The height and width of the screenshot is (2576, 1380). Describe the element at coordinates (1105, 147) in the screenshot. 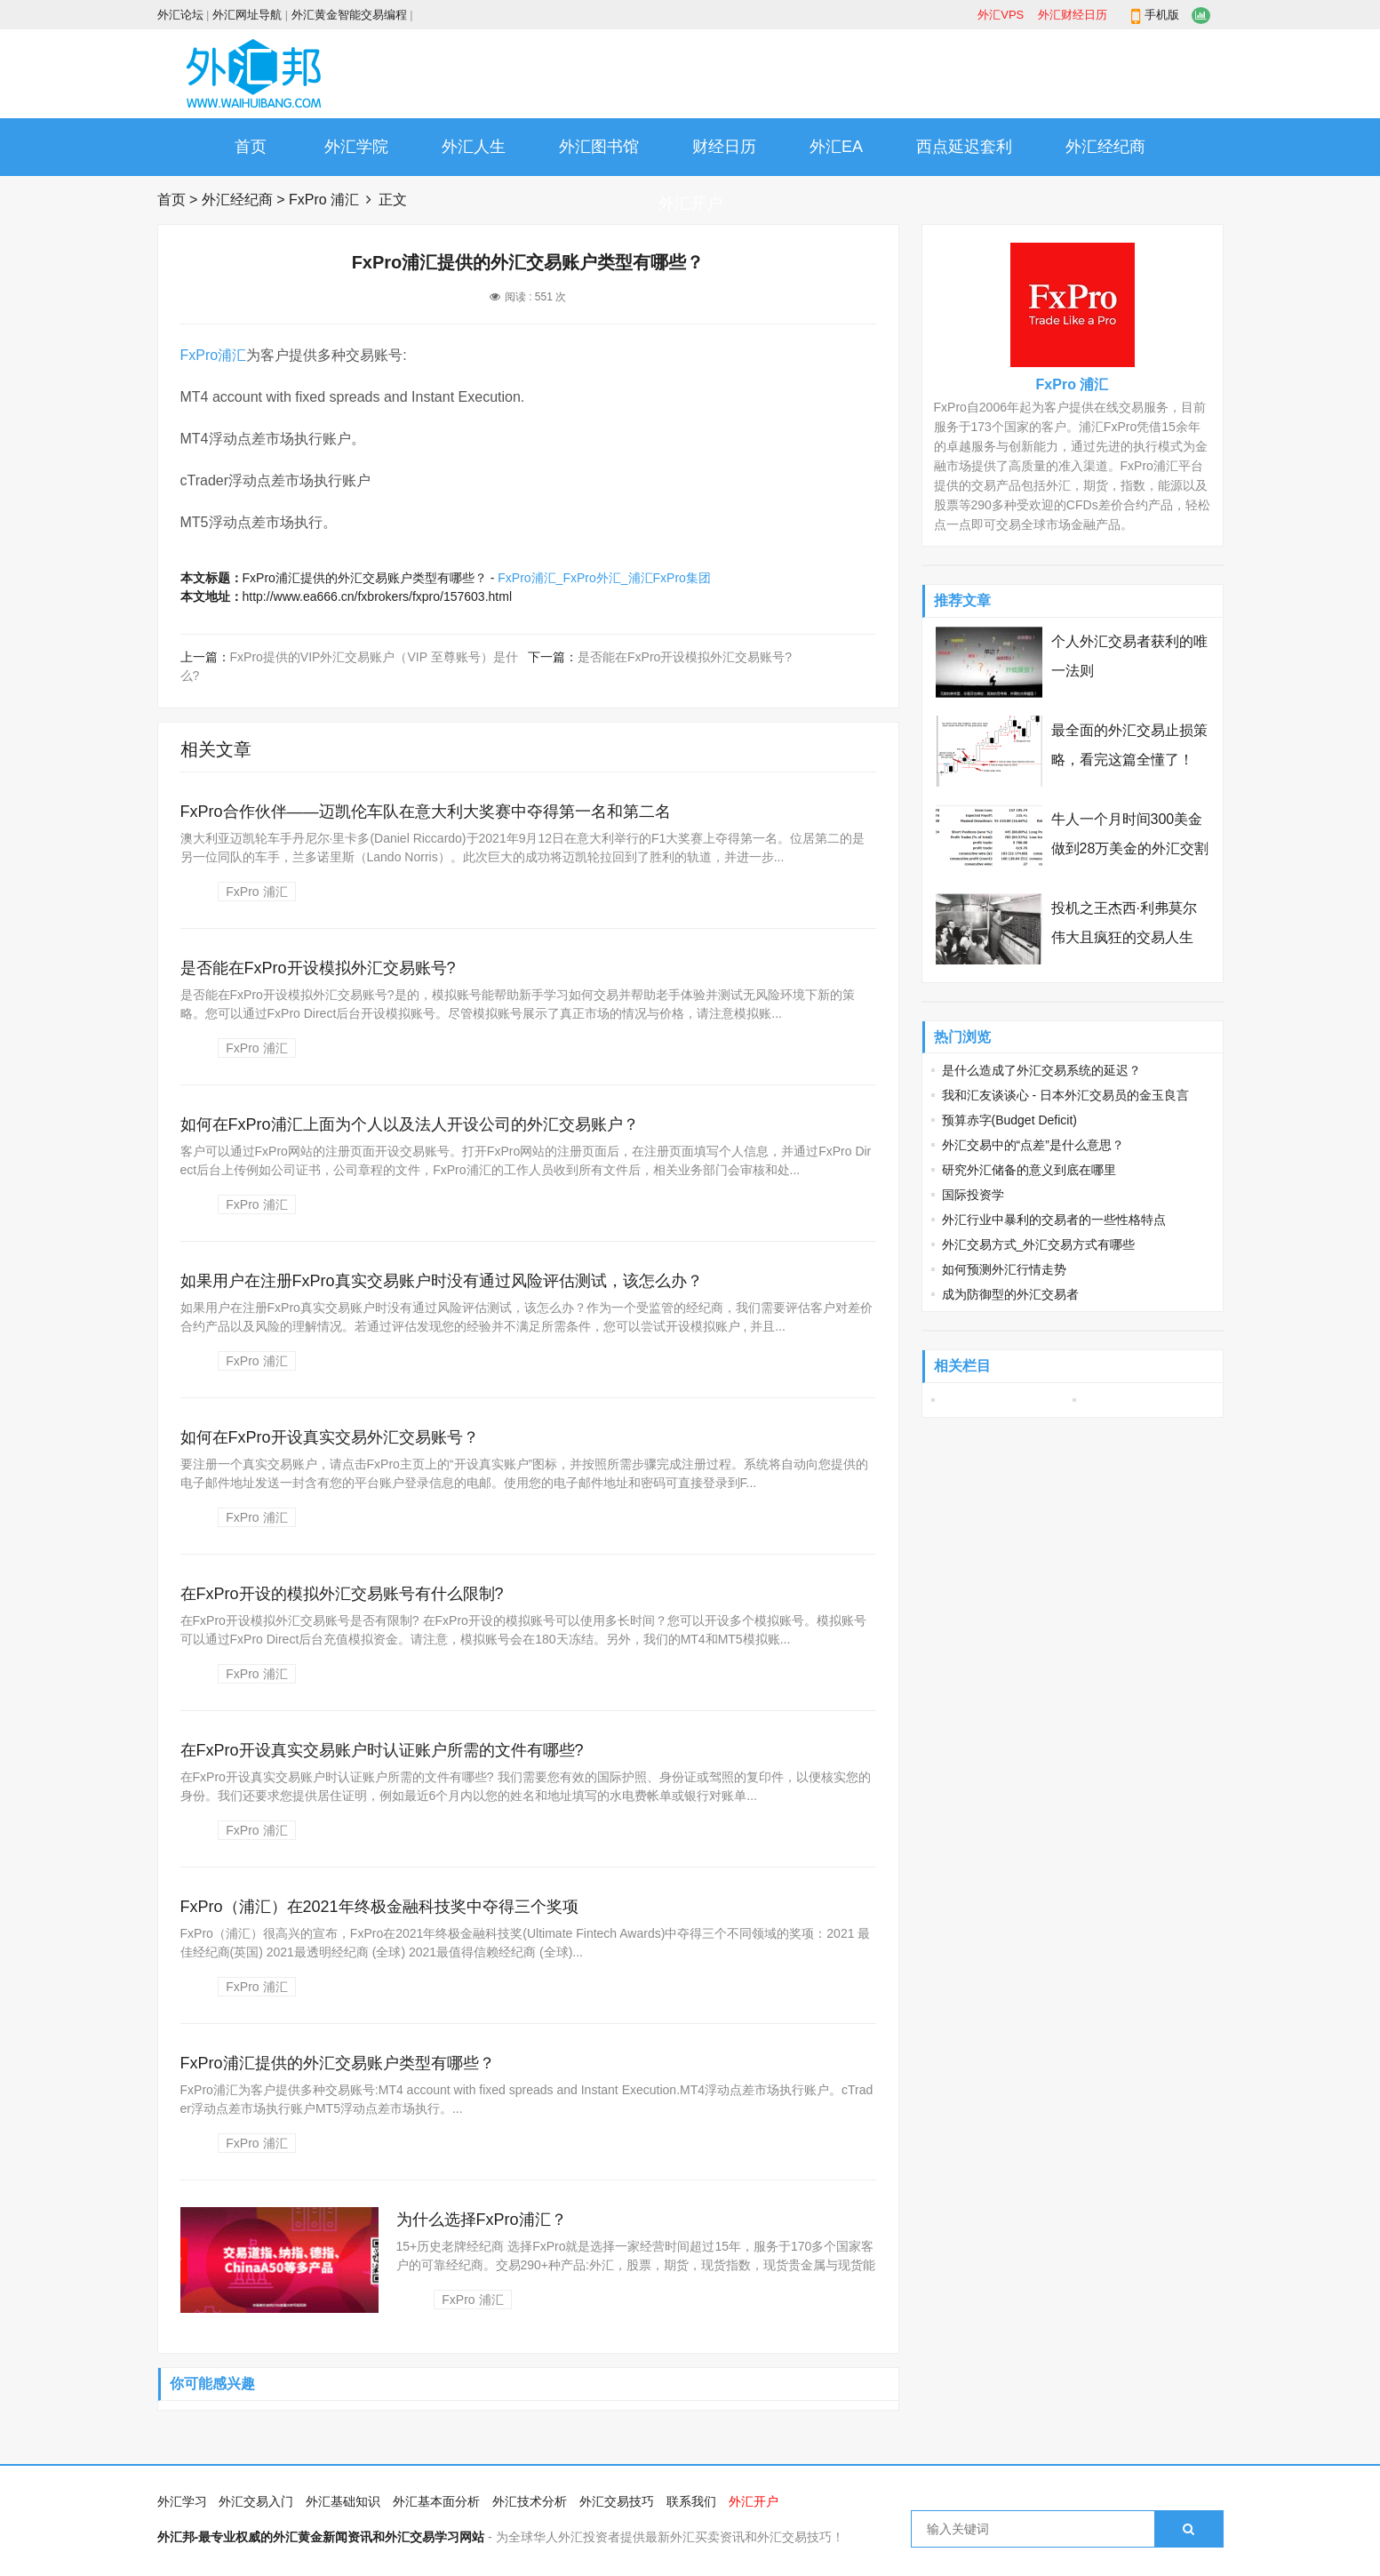

I see `外汇经纪商` at that location.